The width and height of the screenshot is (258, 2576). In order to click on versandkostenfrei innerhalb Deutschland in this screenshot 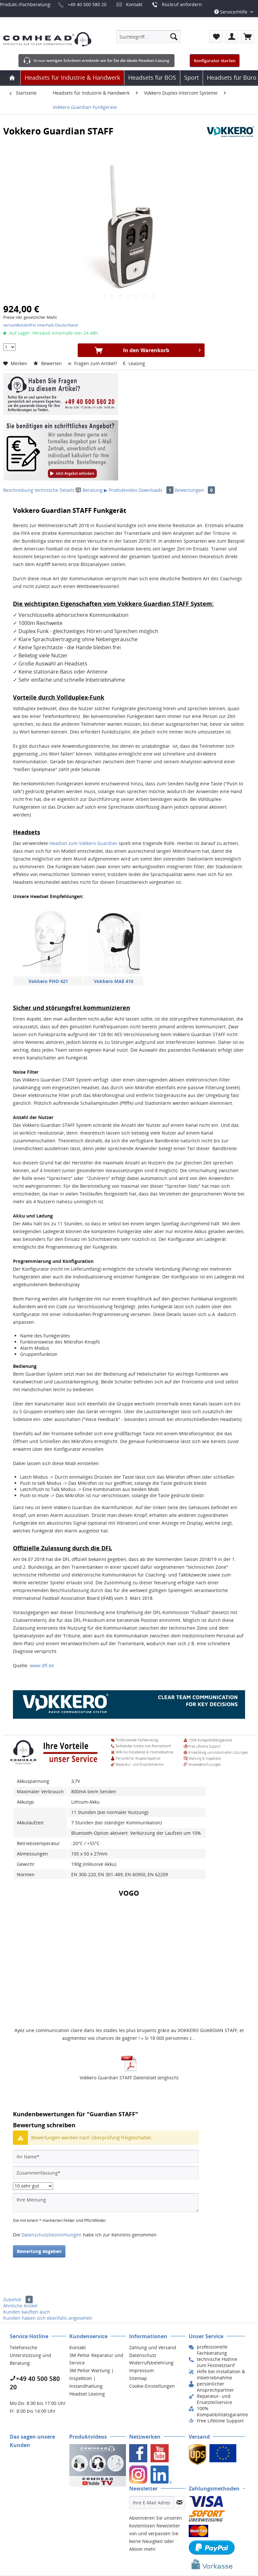, I will do `click(40, 325)`.